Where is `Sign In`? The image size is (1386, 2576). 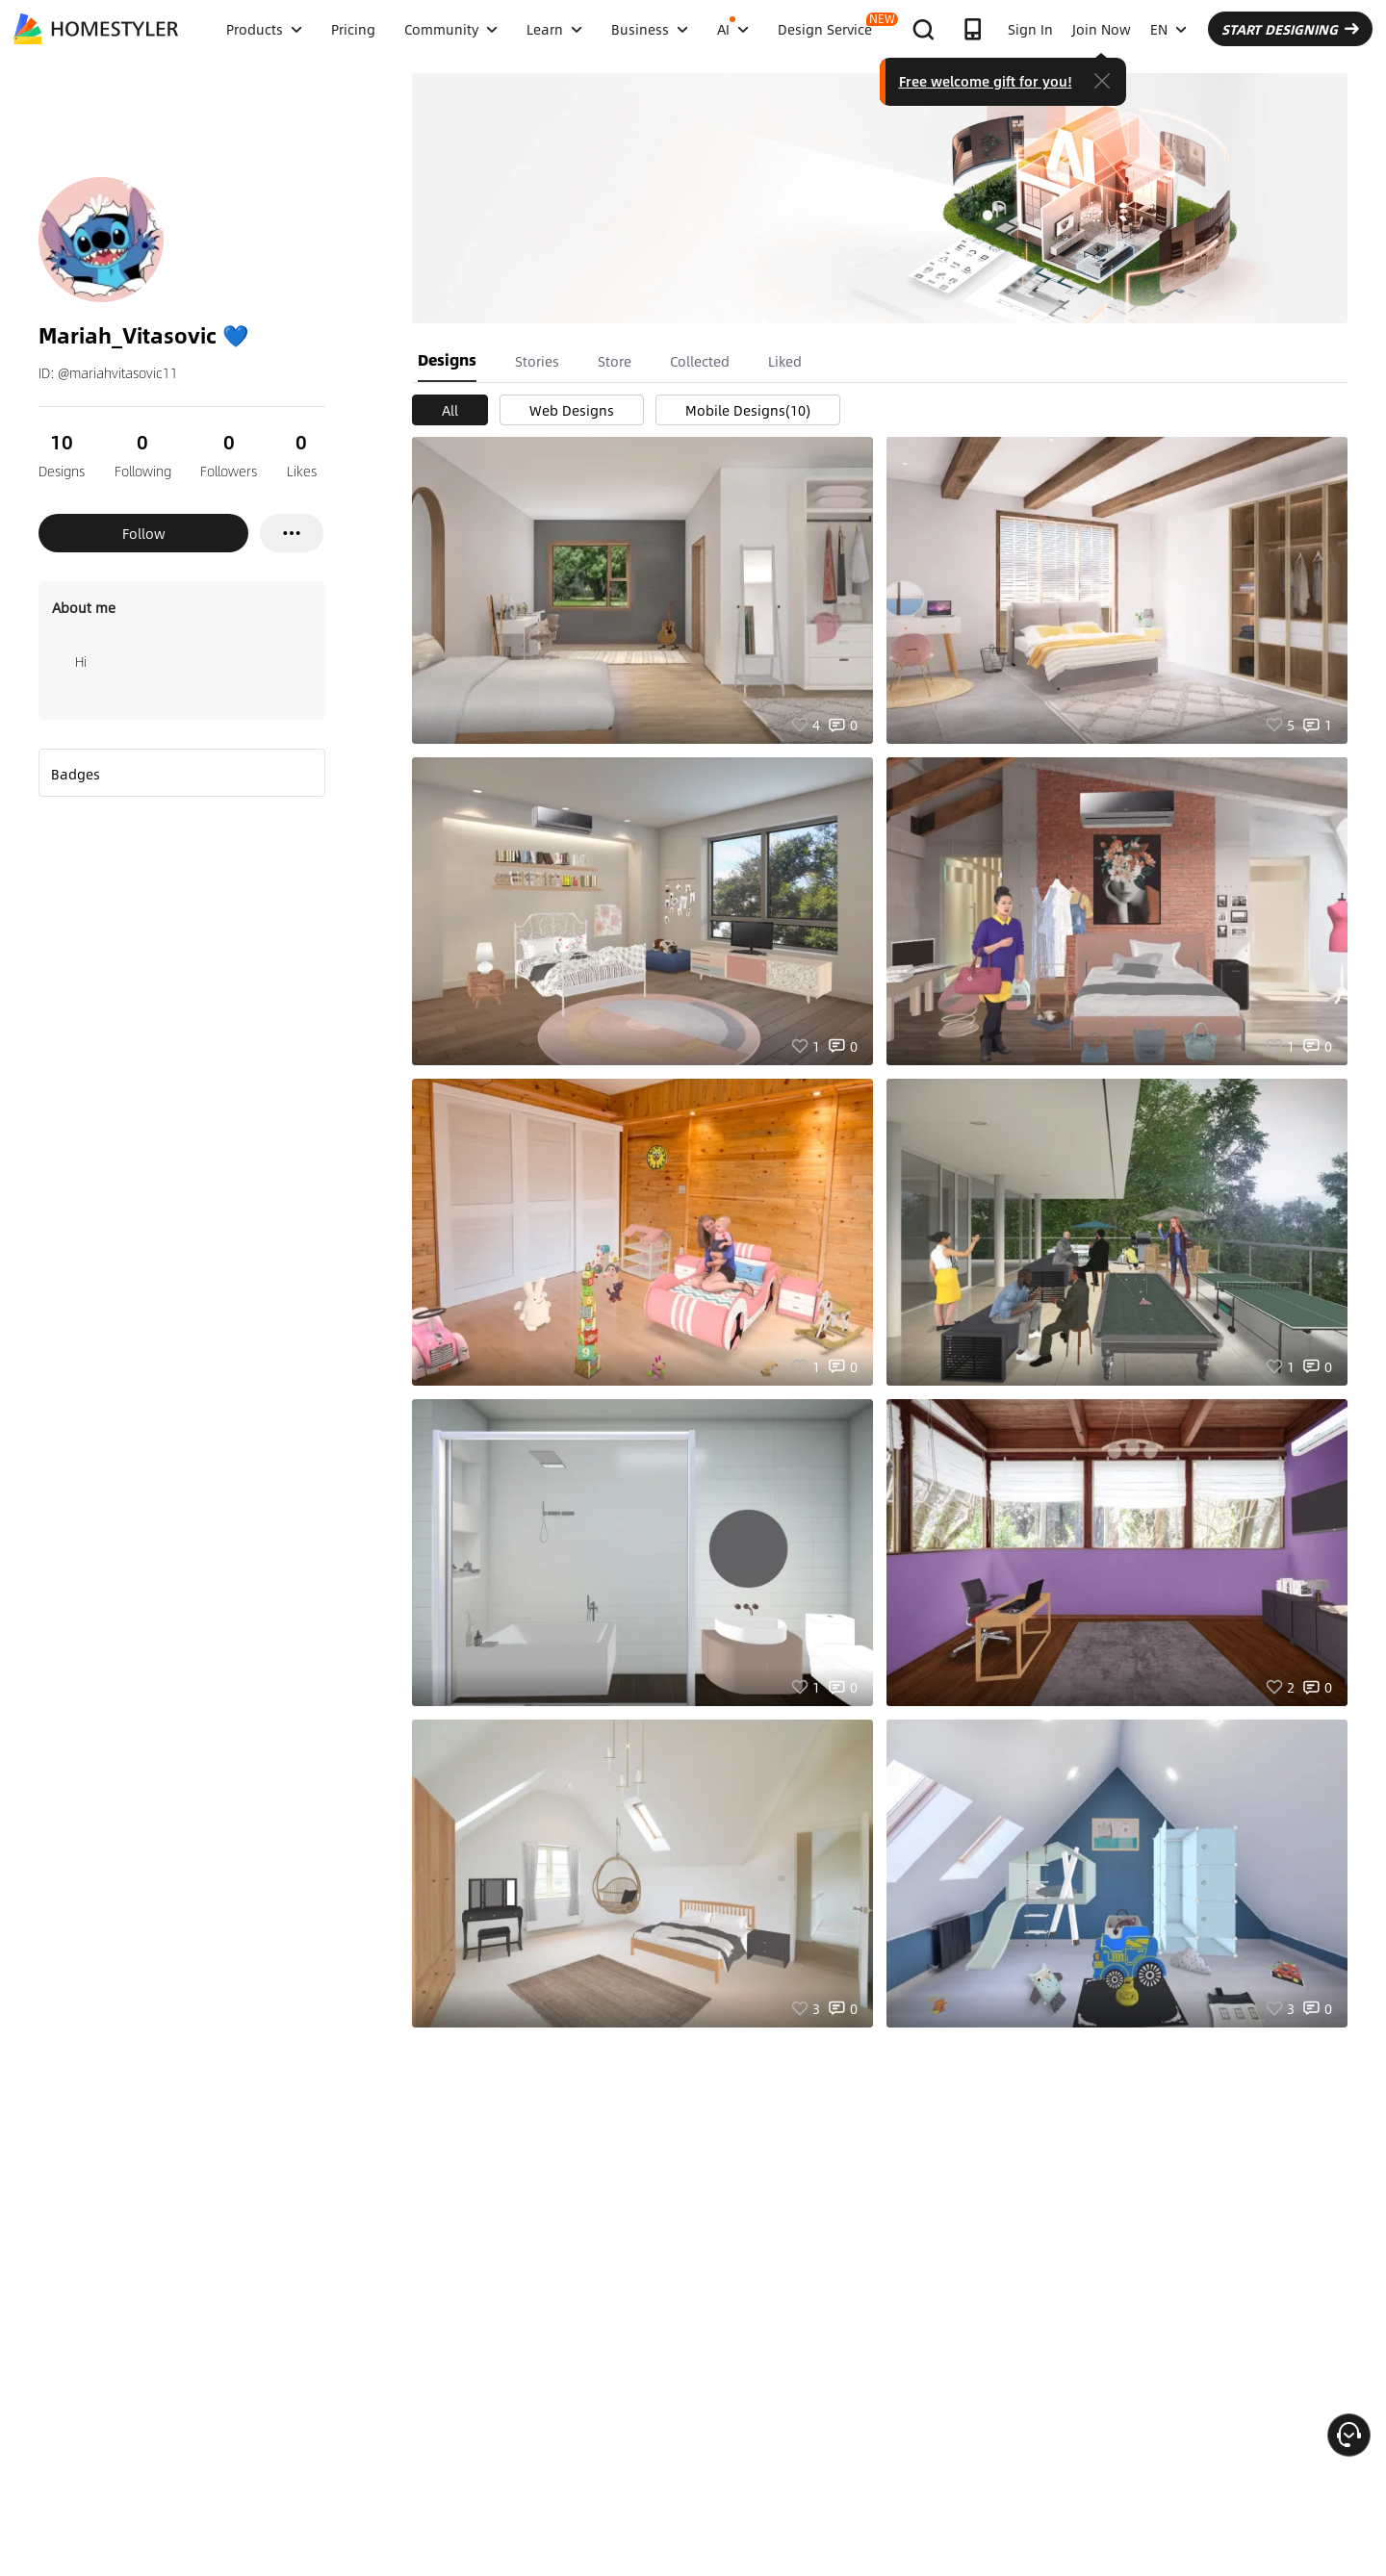
Sign In is located at coordinates (1030, 28).